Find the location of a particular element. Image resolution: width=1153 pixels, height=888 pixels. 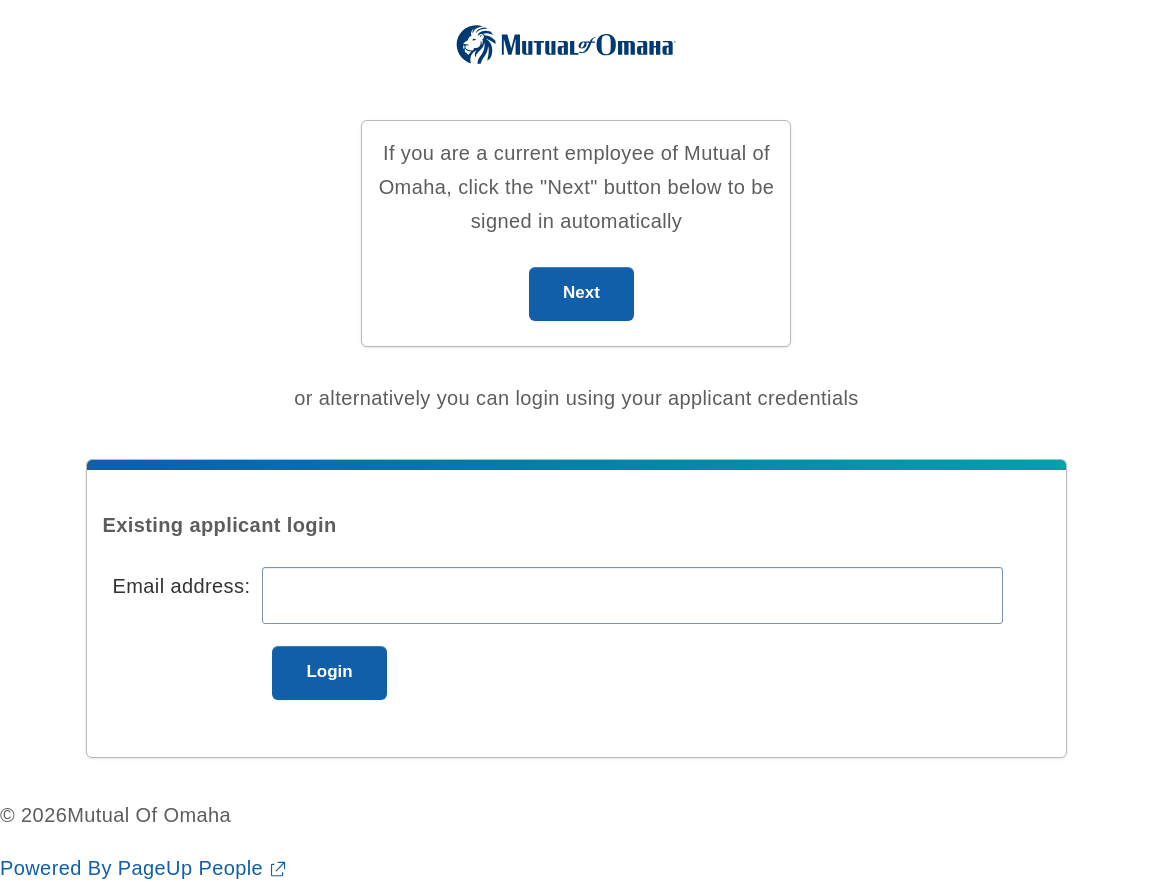

[Login] is located at coordinates (329, 673).